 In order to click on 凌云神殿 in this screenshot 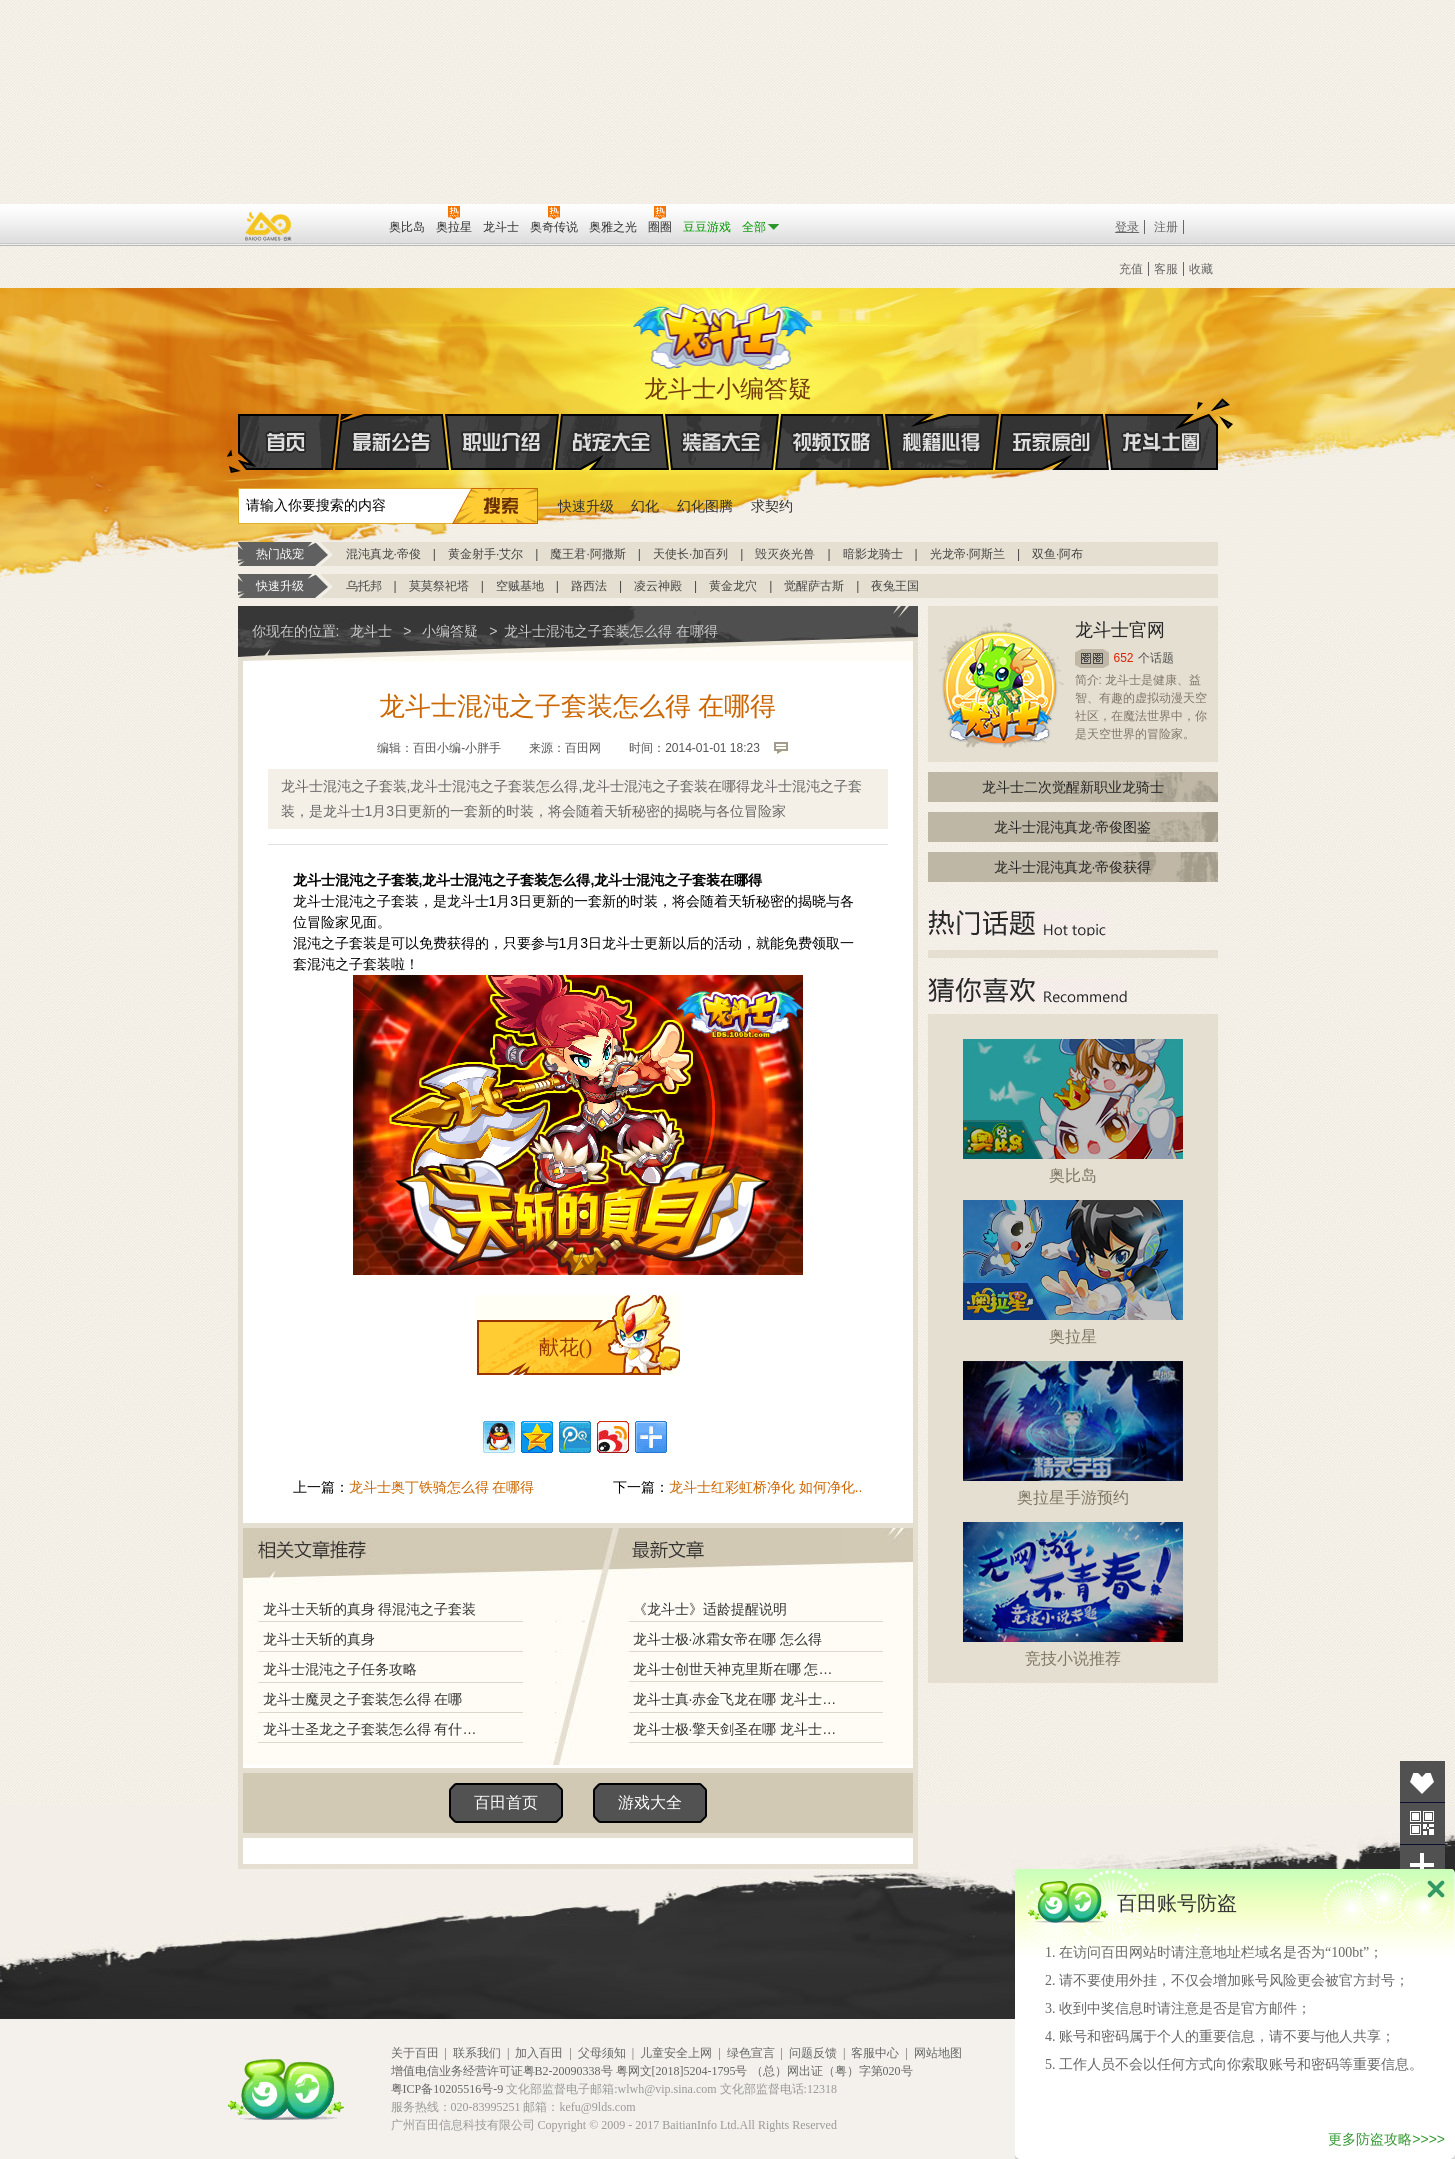, I will do `click(658, 586)`.